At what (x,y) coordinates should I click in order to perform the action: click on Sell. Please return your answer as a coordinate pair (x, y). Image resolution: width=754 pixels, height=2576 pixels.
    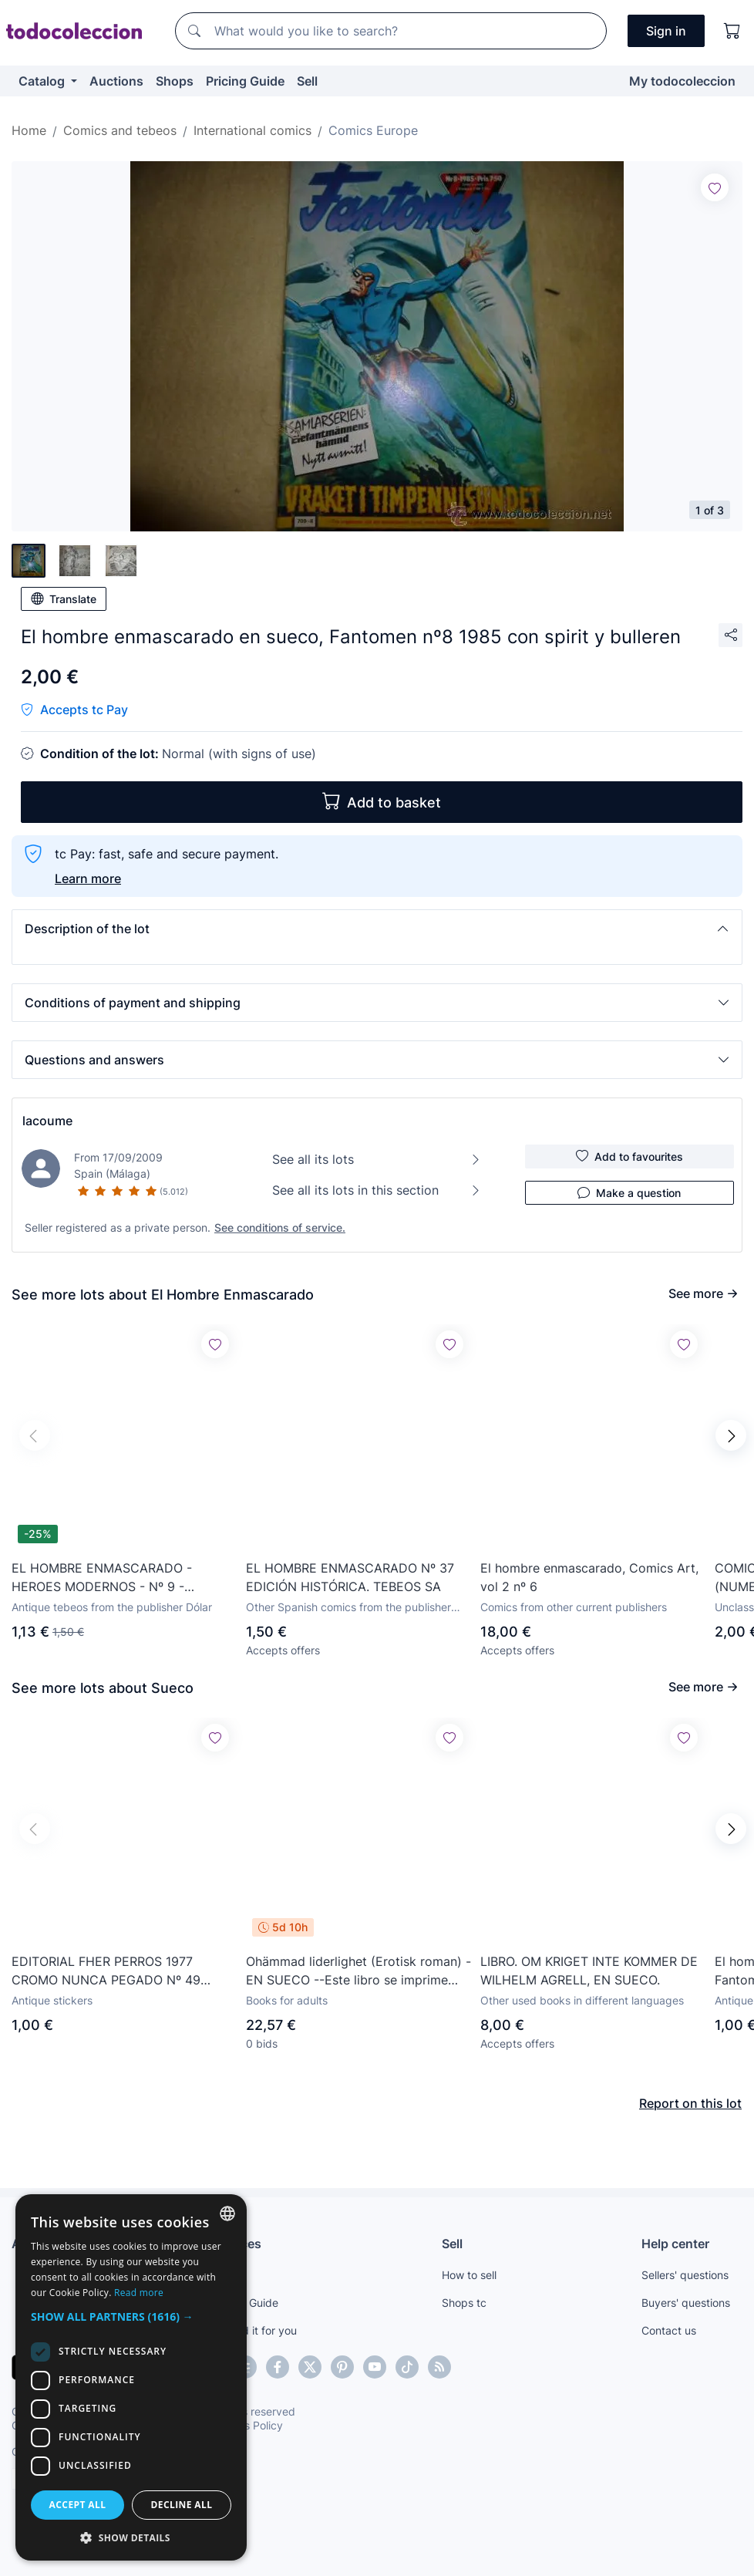
    Looking at the image, I should click on (307, 81).